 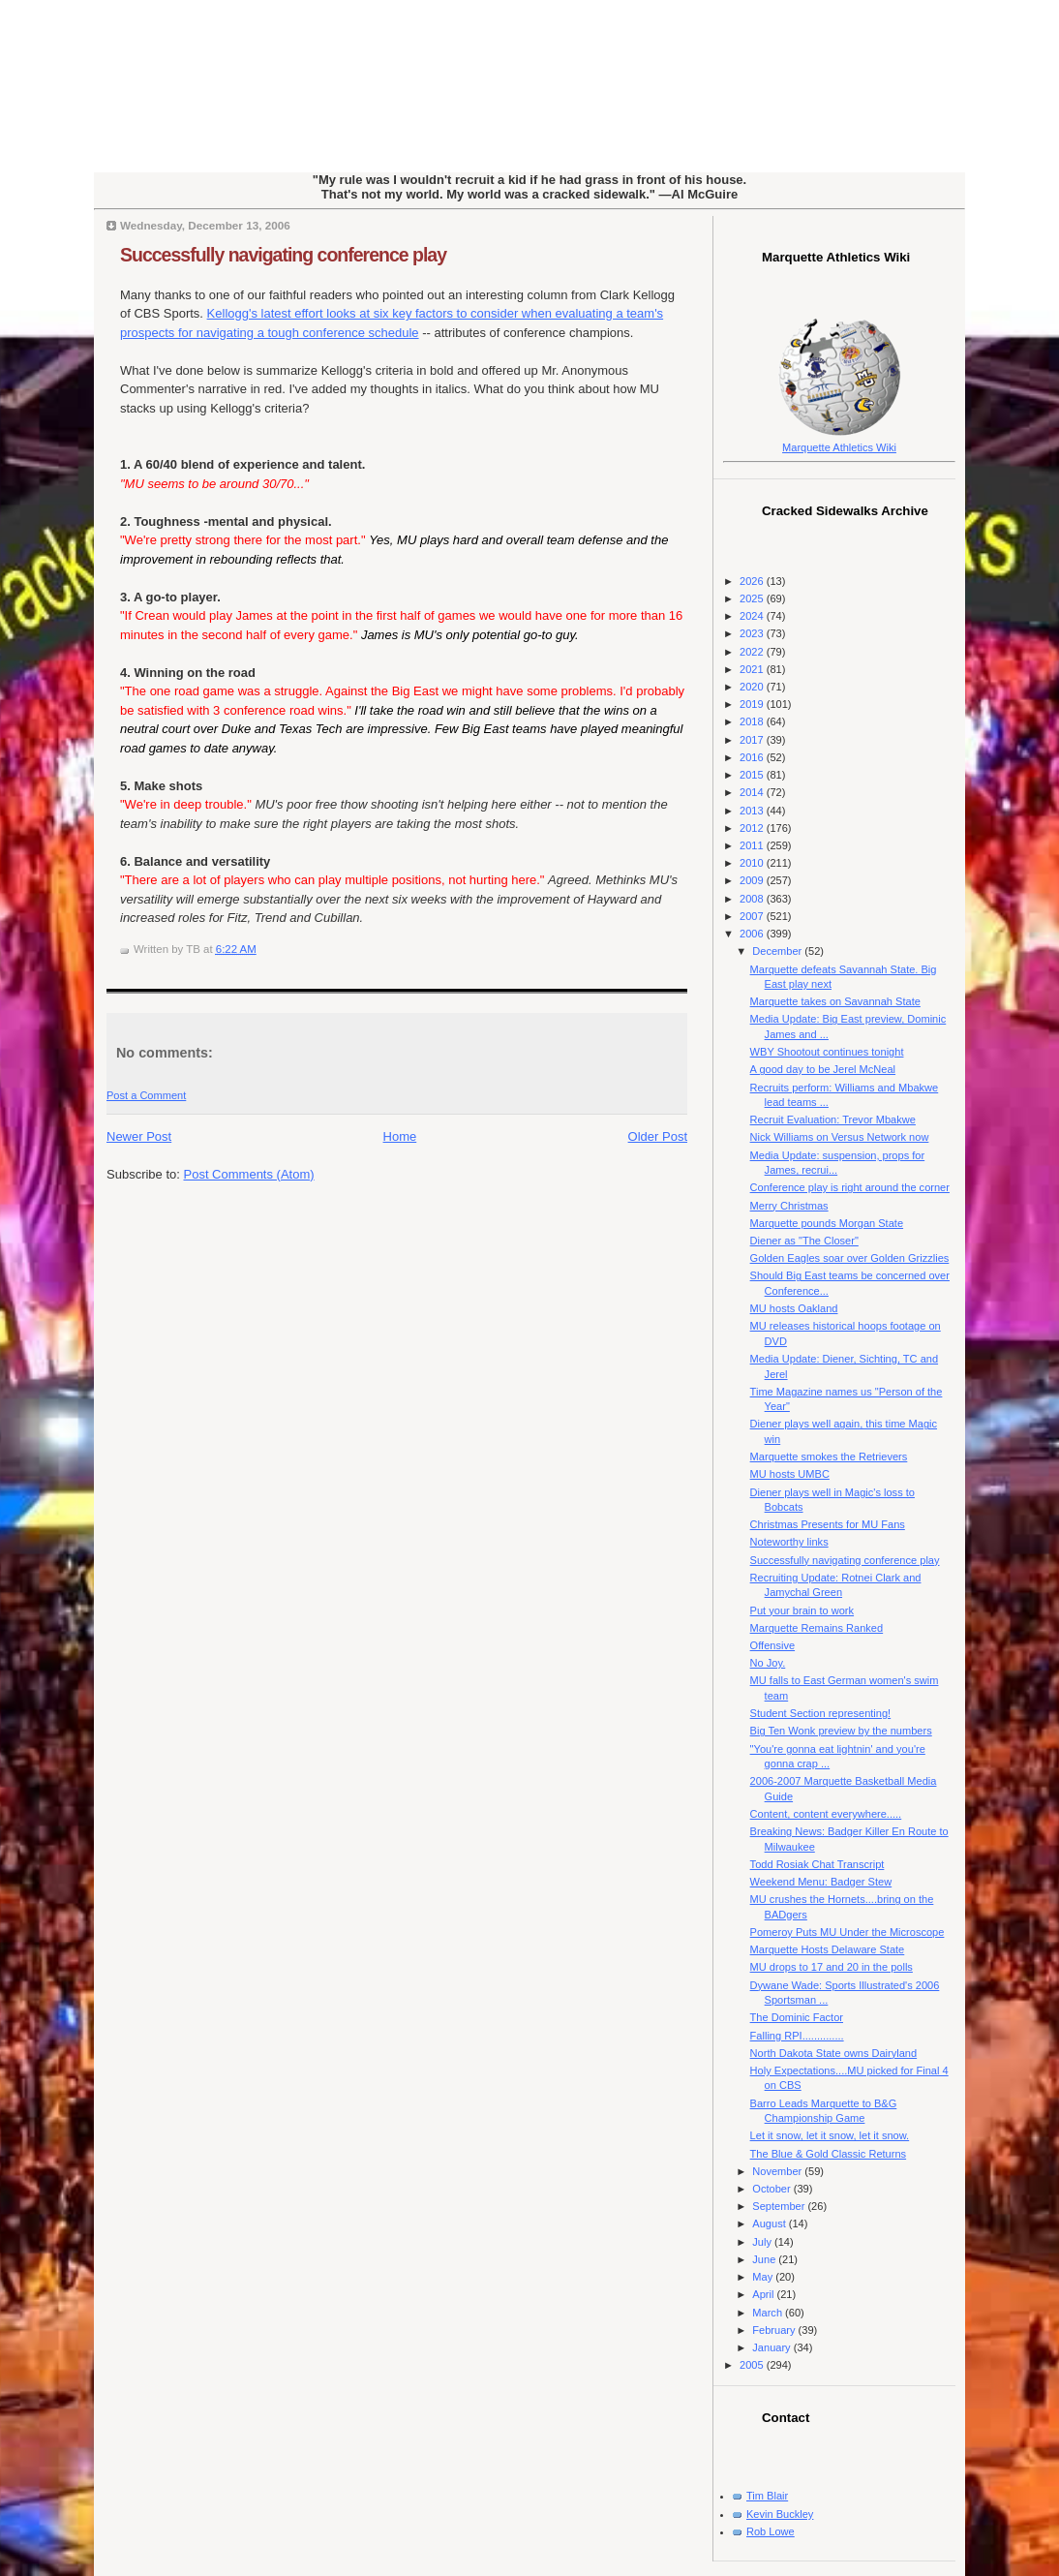 I want to click on Golden Eagles soar over Golden Grizzlies, so click(x=850, y=1258).